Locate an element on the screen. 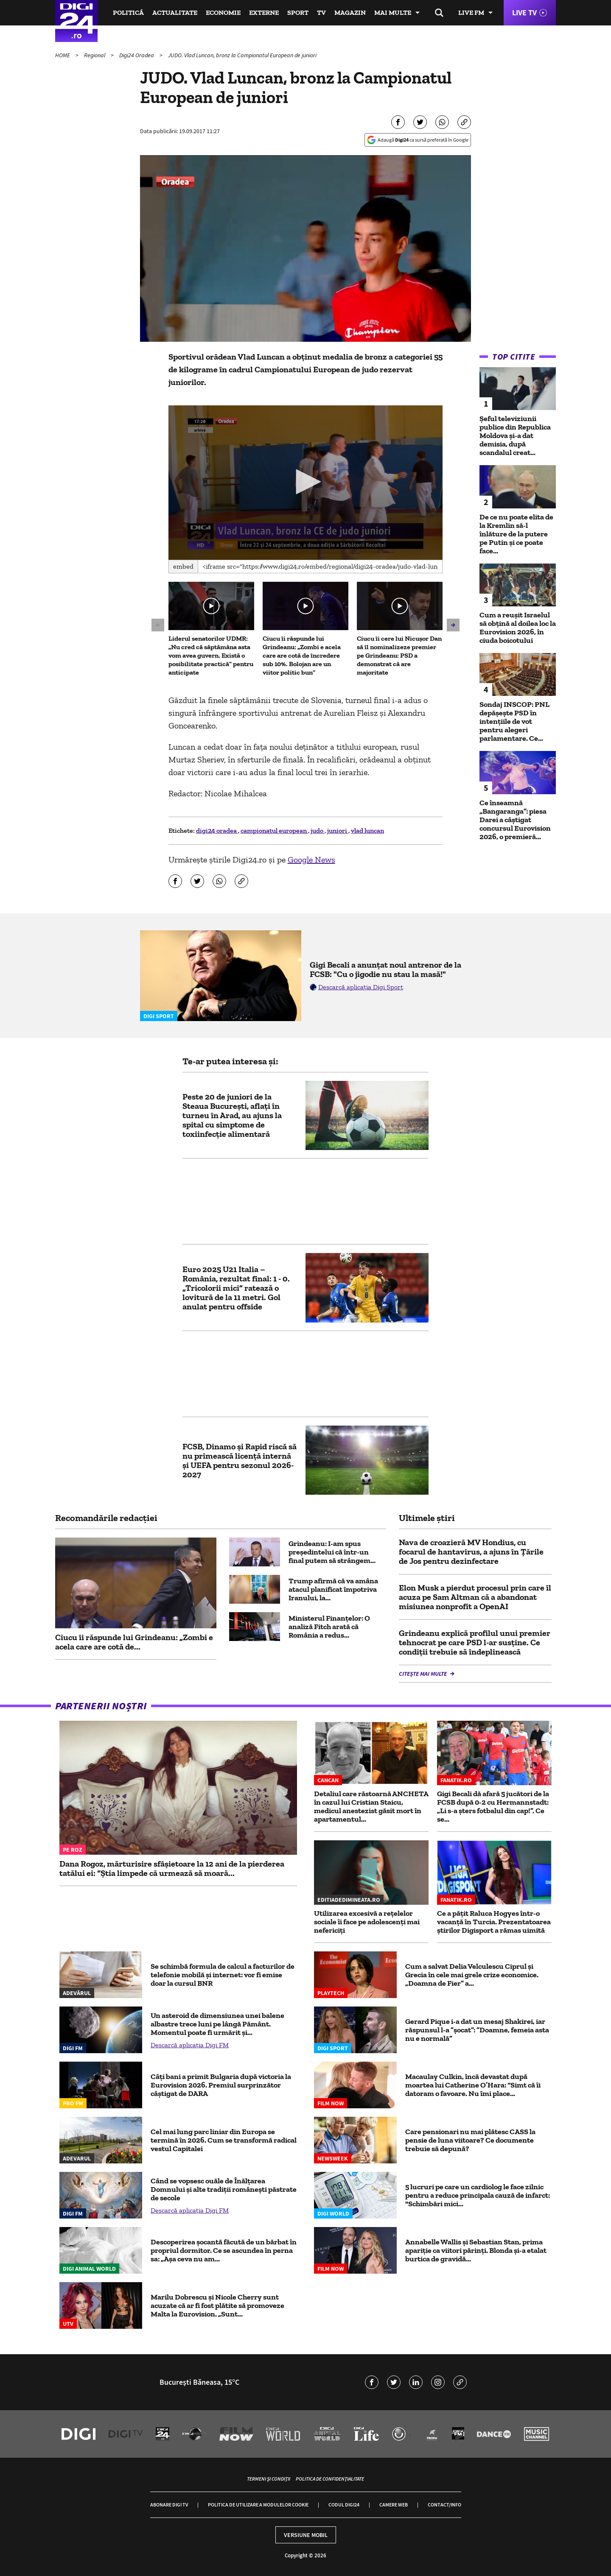  De ce nu poate elita de la Kremlin să-l înlăture de la putere pe Putin și ce poate face... is located at coordinates (516, 533).